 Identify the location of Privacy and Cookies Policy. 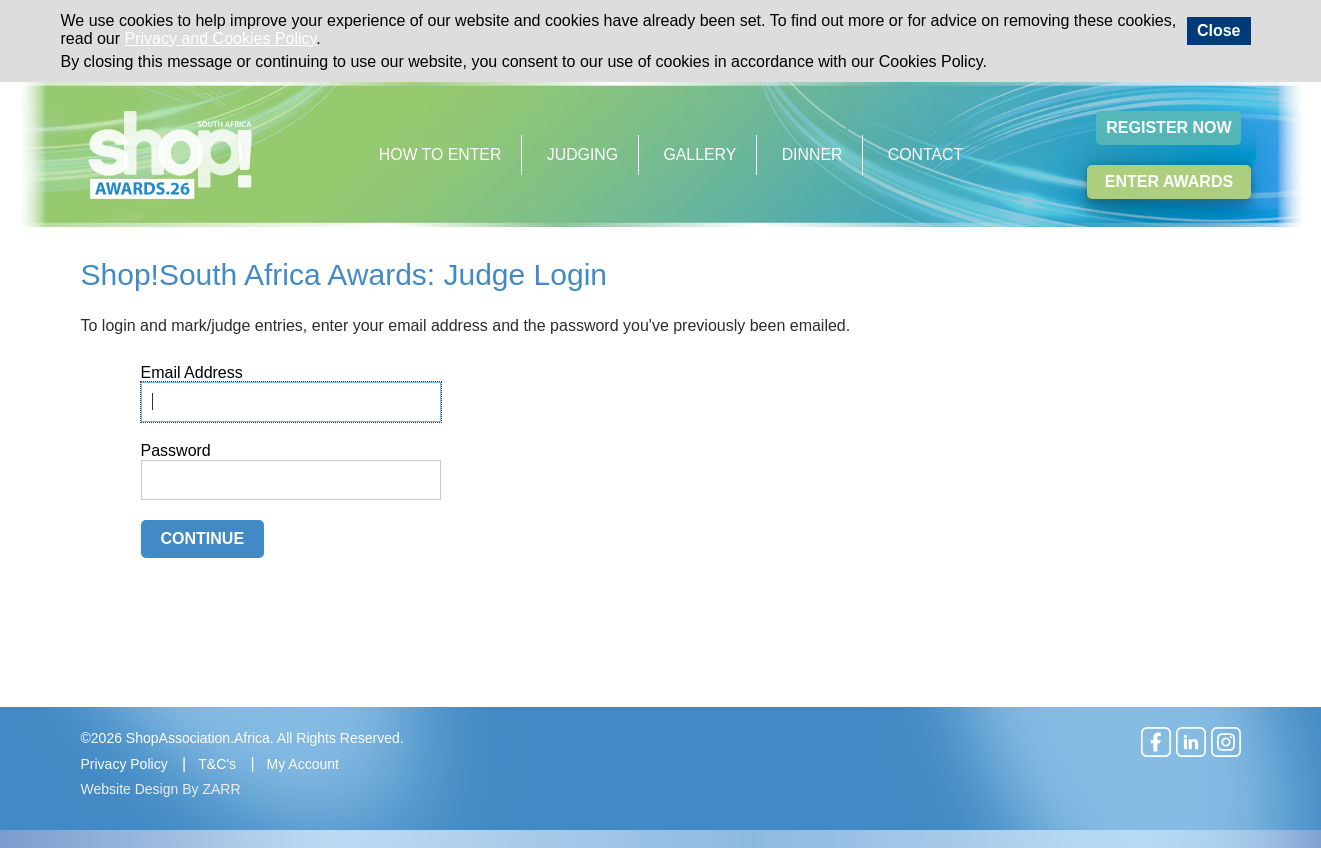
(221, 38).